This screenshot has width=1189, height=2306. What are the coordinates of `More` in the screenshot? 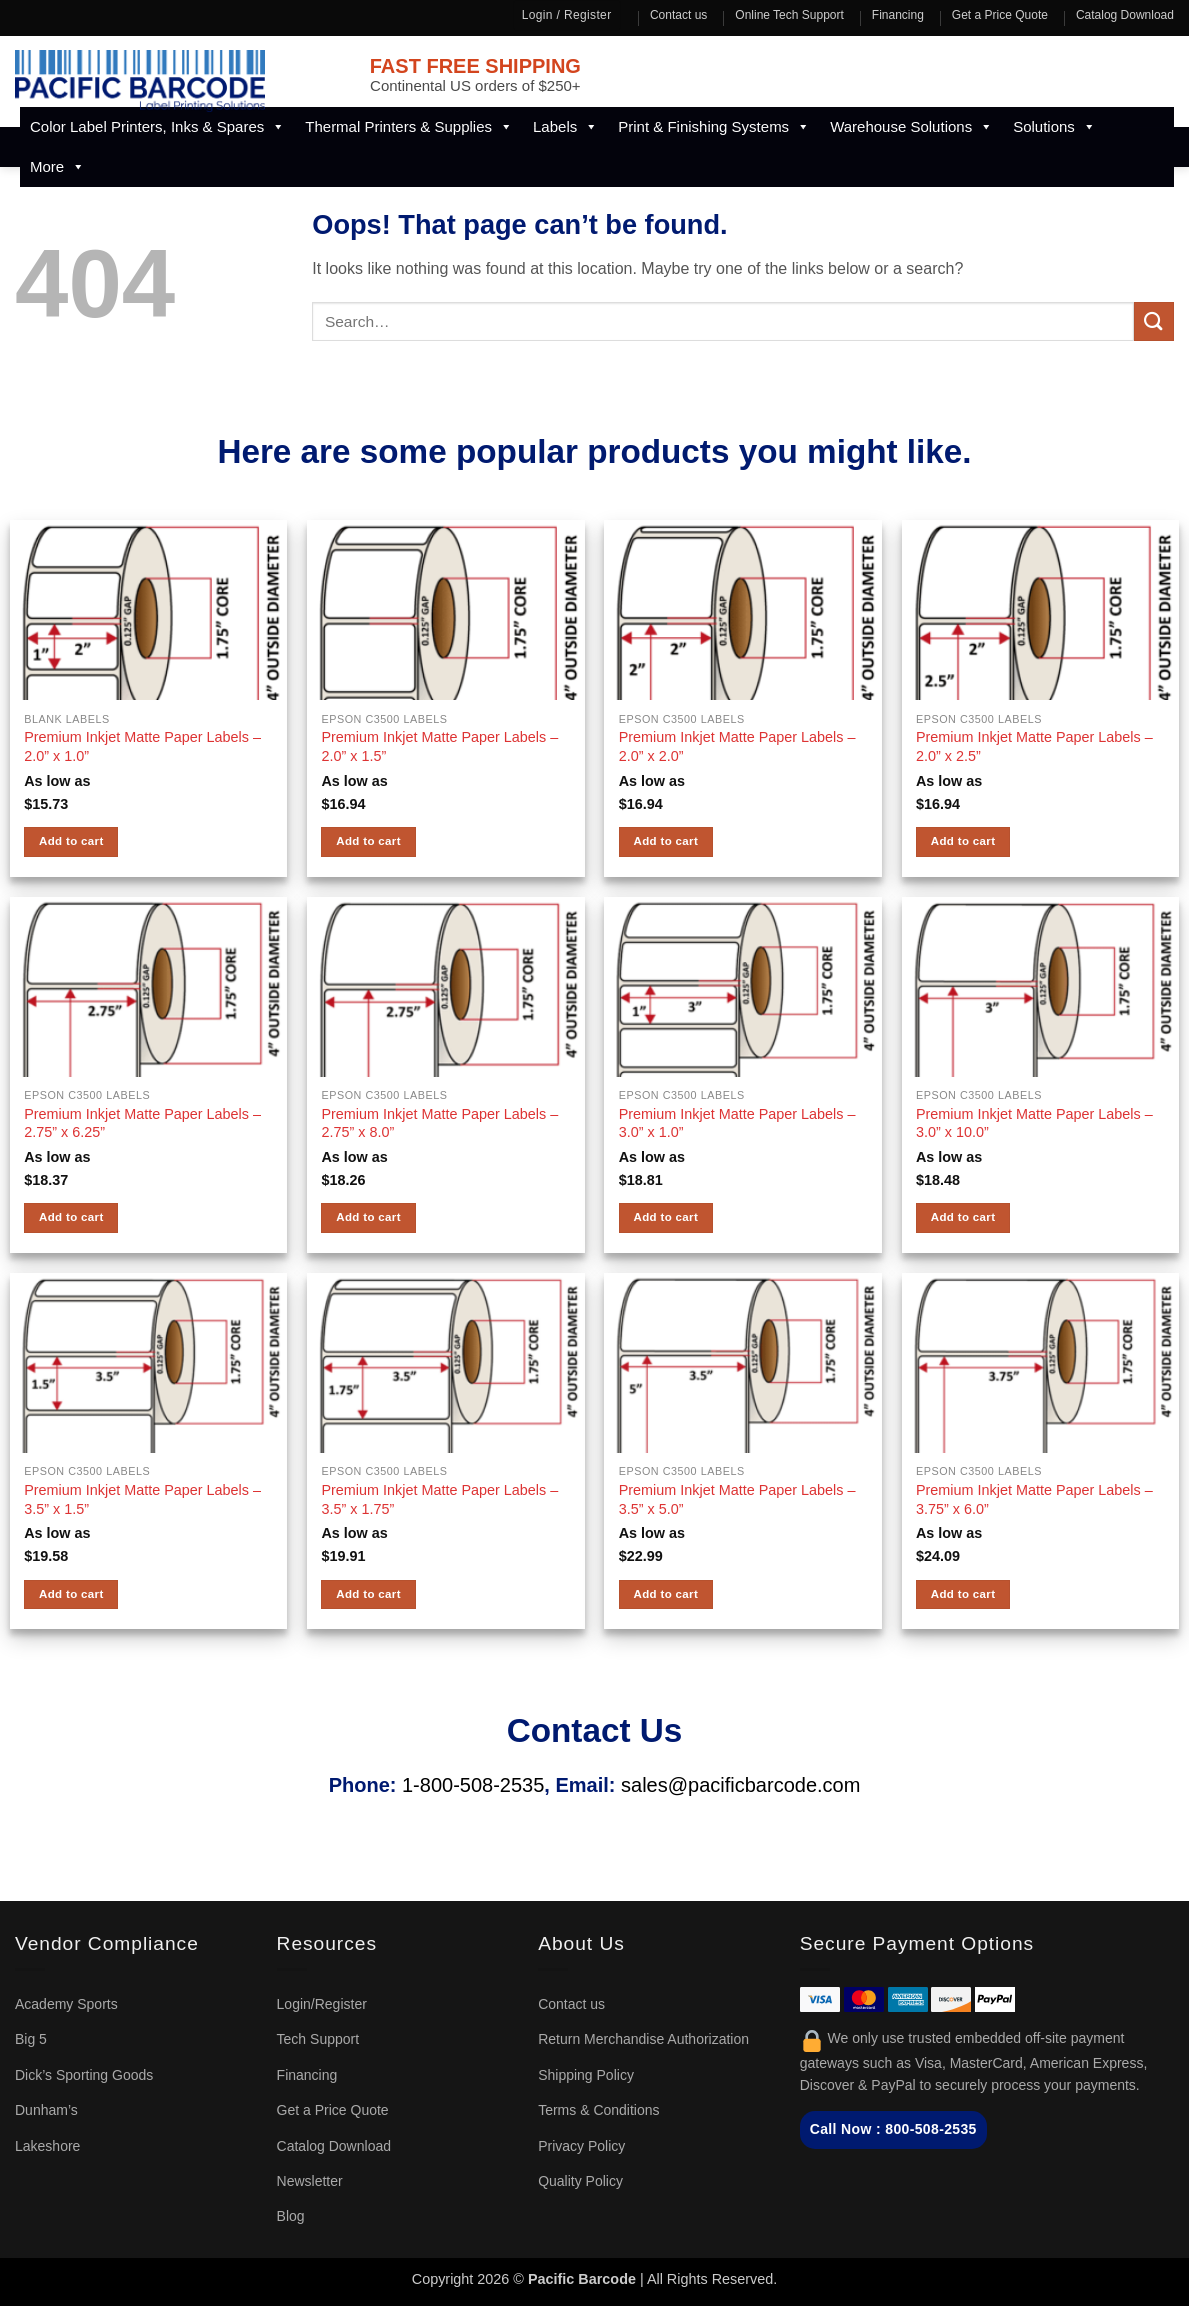 It's located at (57, 167).